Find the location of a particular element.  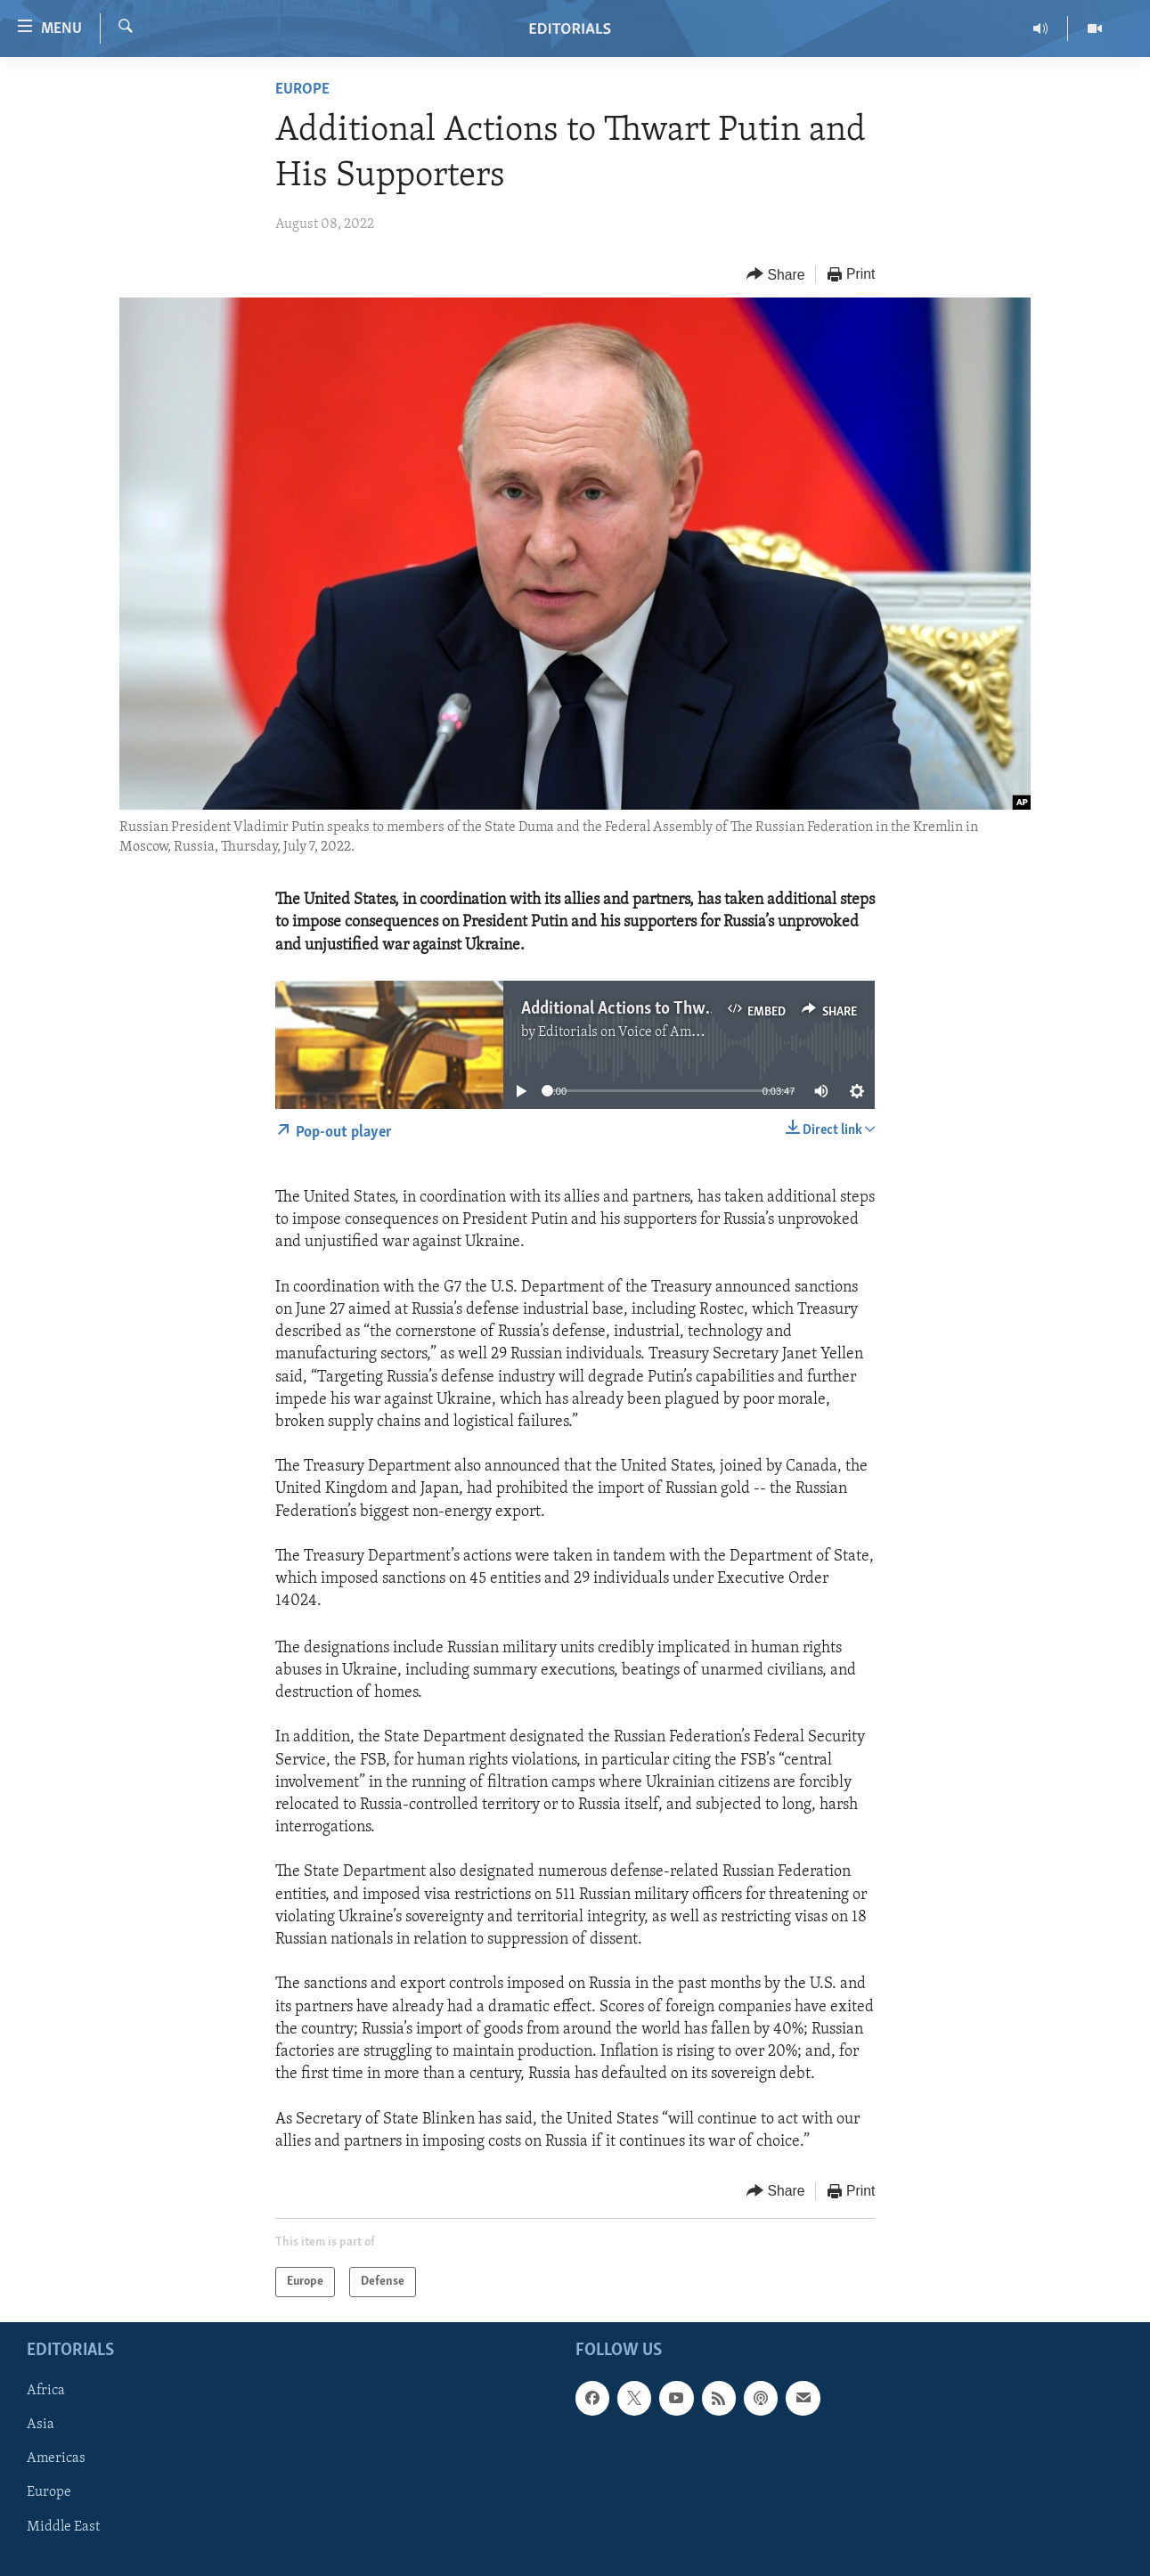

Asia is located at coordinates (40, 2424).